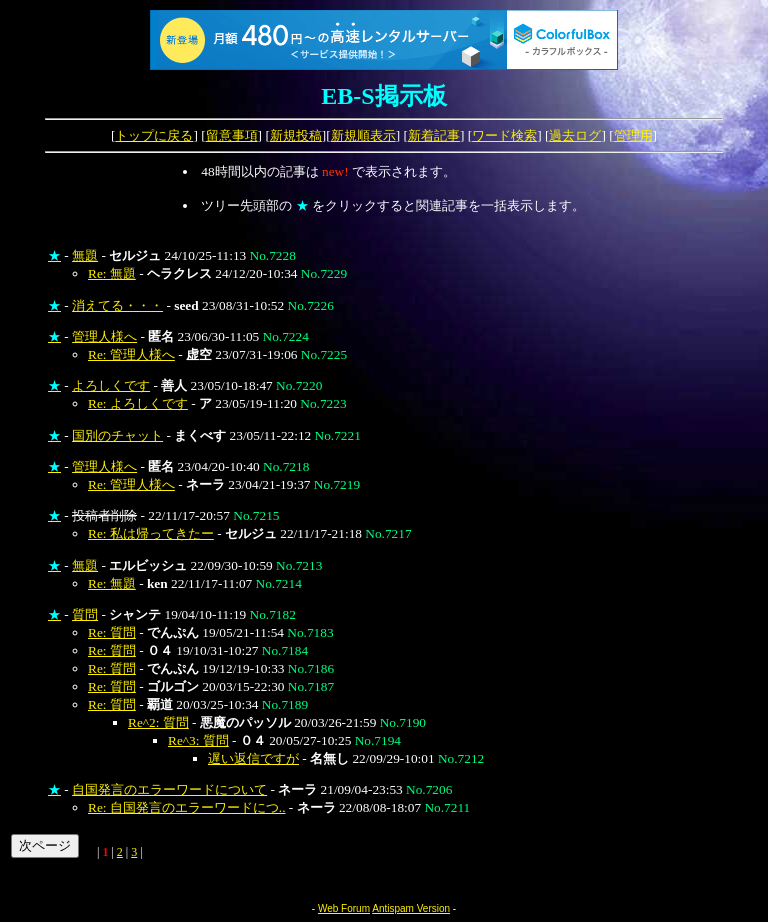 This screenshot has width=768, height=922. Describe the element at coordinates (138, 403) in the screenshot. I see `Re: よろしくです` at that location.